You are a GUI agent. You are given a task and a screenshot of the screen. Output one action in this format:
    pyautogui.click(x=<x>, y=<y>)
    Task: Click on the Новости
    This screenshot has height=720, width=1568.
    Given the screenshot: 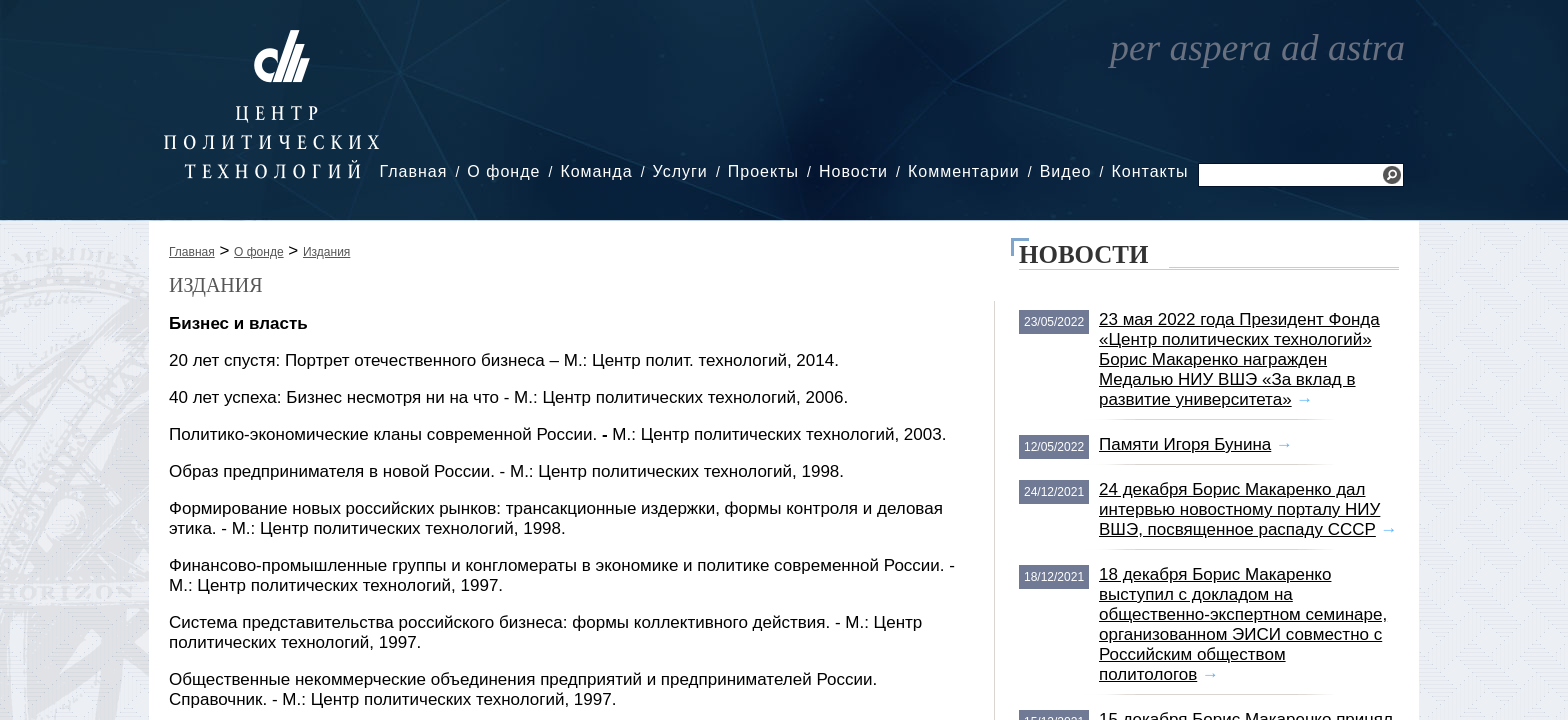 What is the action you would take?
    pyautogui.click(x=853, y=171)
    